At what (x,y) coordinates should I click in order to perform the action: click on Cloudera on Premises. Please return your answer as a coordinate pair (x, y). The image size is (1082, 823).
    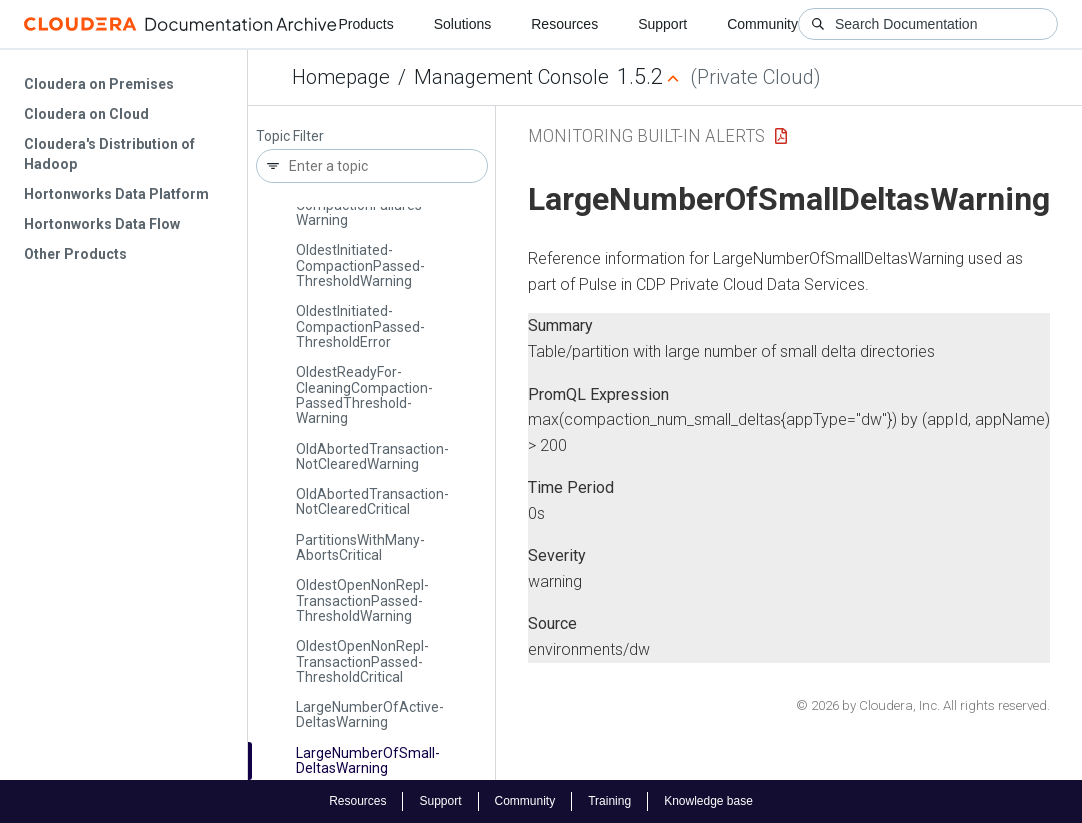
    Looking at the image, I should click on (99, 84).